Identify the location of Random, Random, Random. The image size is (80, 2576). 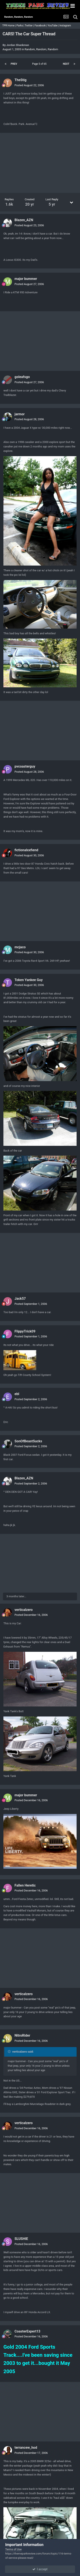
(41, 49).